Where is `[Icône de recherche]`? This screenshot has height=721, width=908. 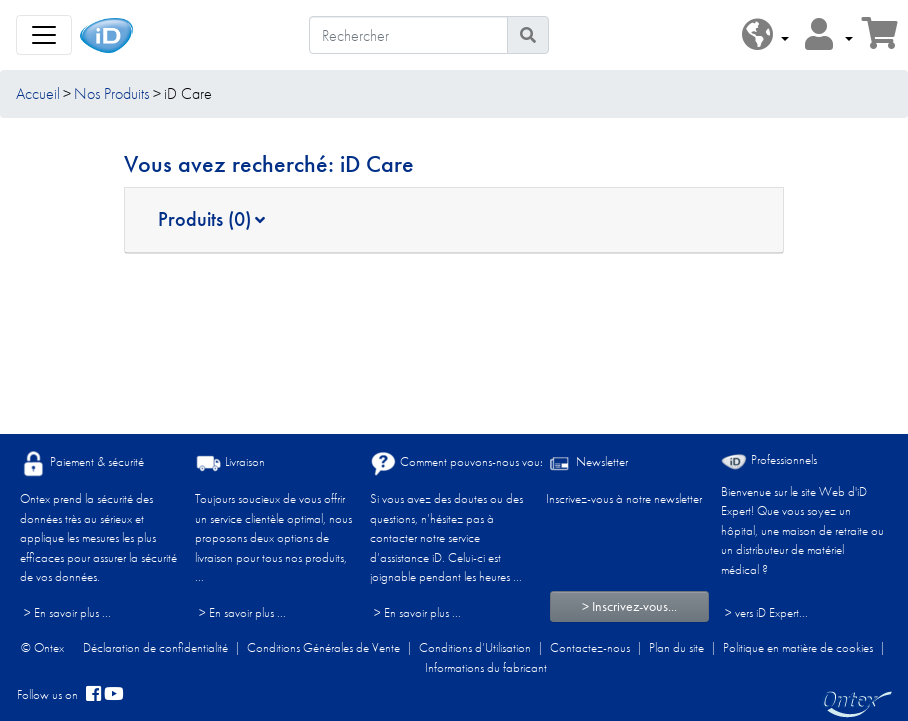 [Icône de recherche] is located at coordinates (528, 35).